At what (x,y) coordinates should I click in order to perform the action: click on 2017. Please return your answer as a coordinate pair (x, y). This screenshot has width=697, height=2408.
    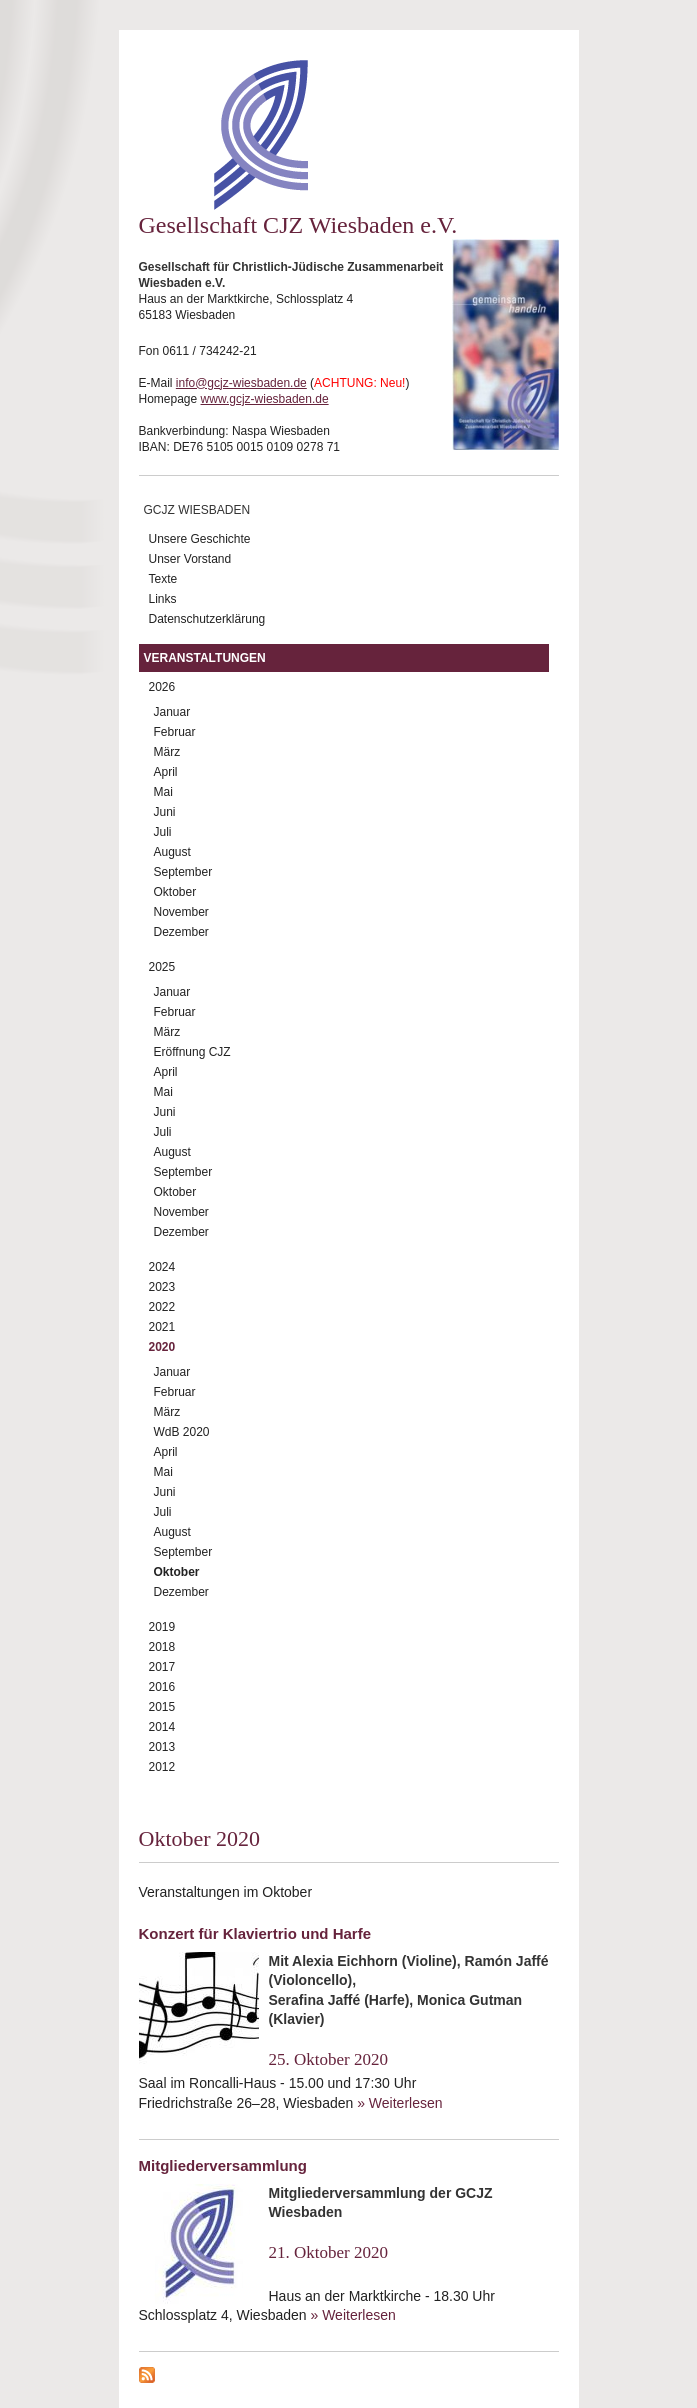
    Looking at the image, I should click on (162, 1667).